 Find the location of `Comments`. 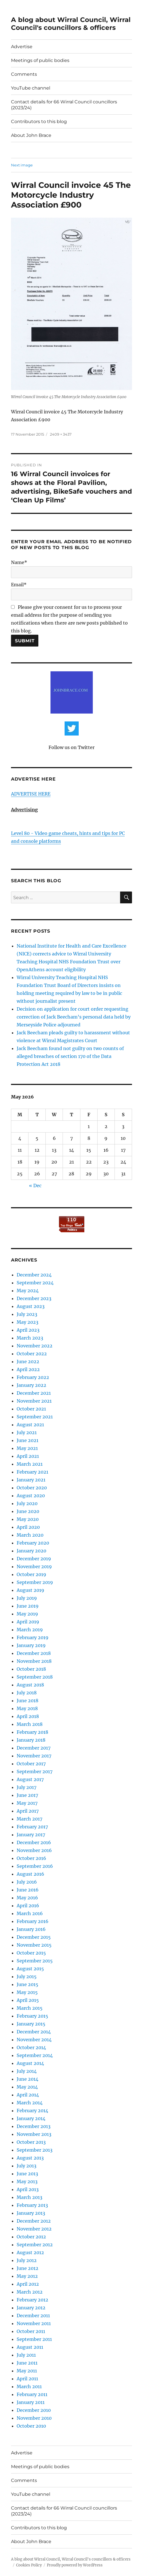

Comments is located at coordinates (24, 74).